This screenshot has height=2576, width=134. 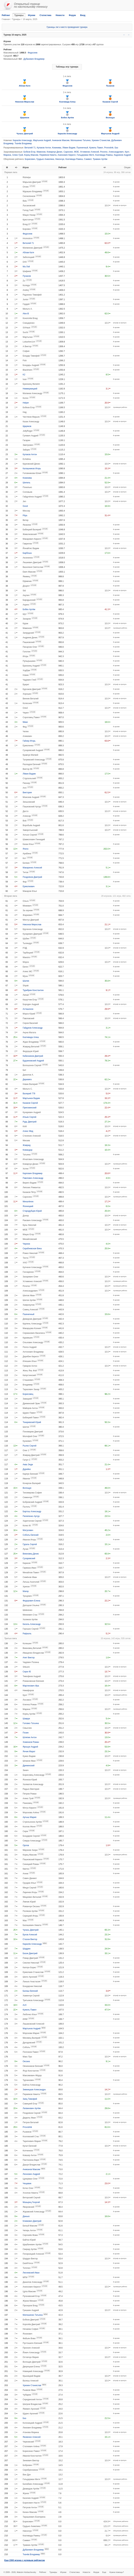 What do you see at coordinates (27, 1671) in the screenshot?
I see `Серж 45` at bounding box center [27, 1671].